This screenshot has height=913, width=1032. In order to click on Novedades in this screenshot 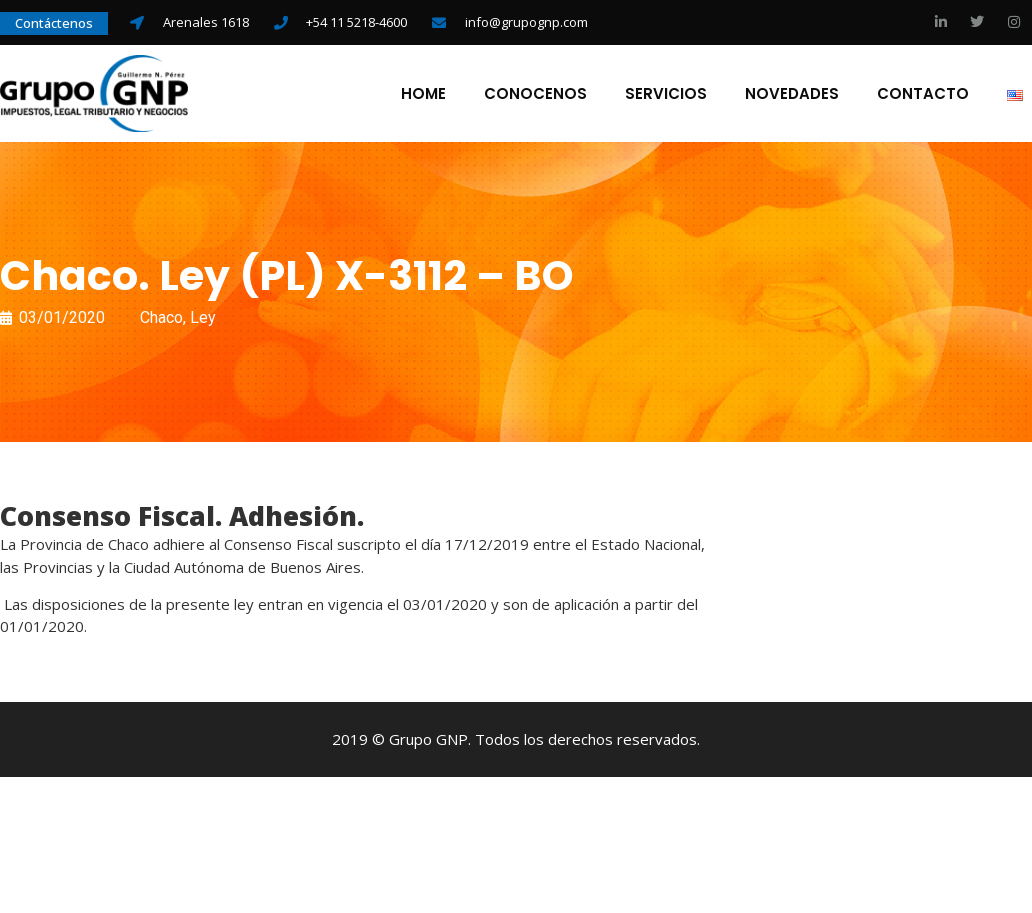, I will do `click(791, 95)`.